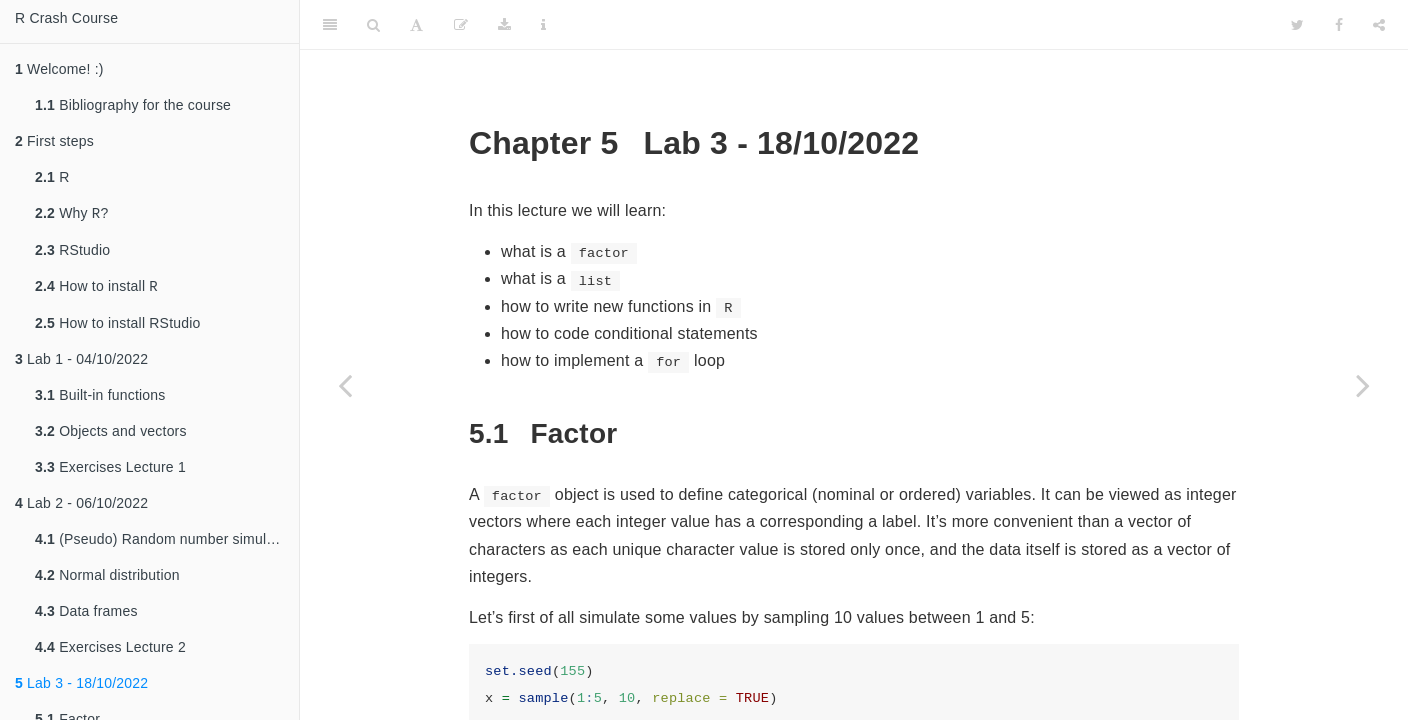 The width and height of the screenshot is (1408, 720). Describe the element at coordinates (373, 25) in the screenshot. I see `[Search]` at that location.